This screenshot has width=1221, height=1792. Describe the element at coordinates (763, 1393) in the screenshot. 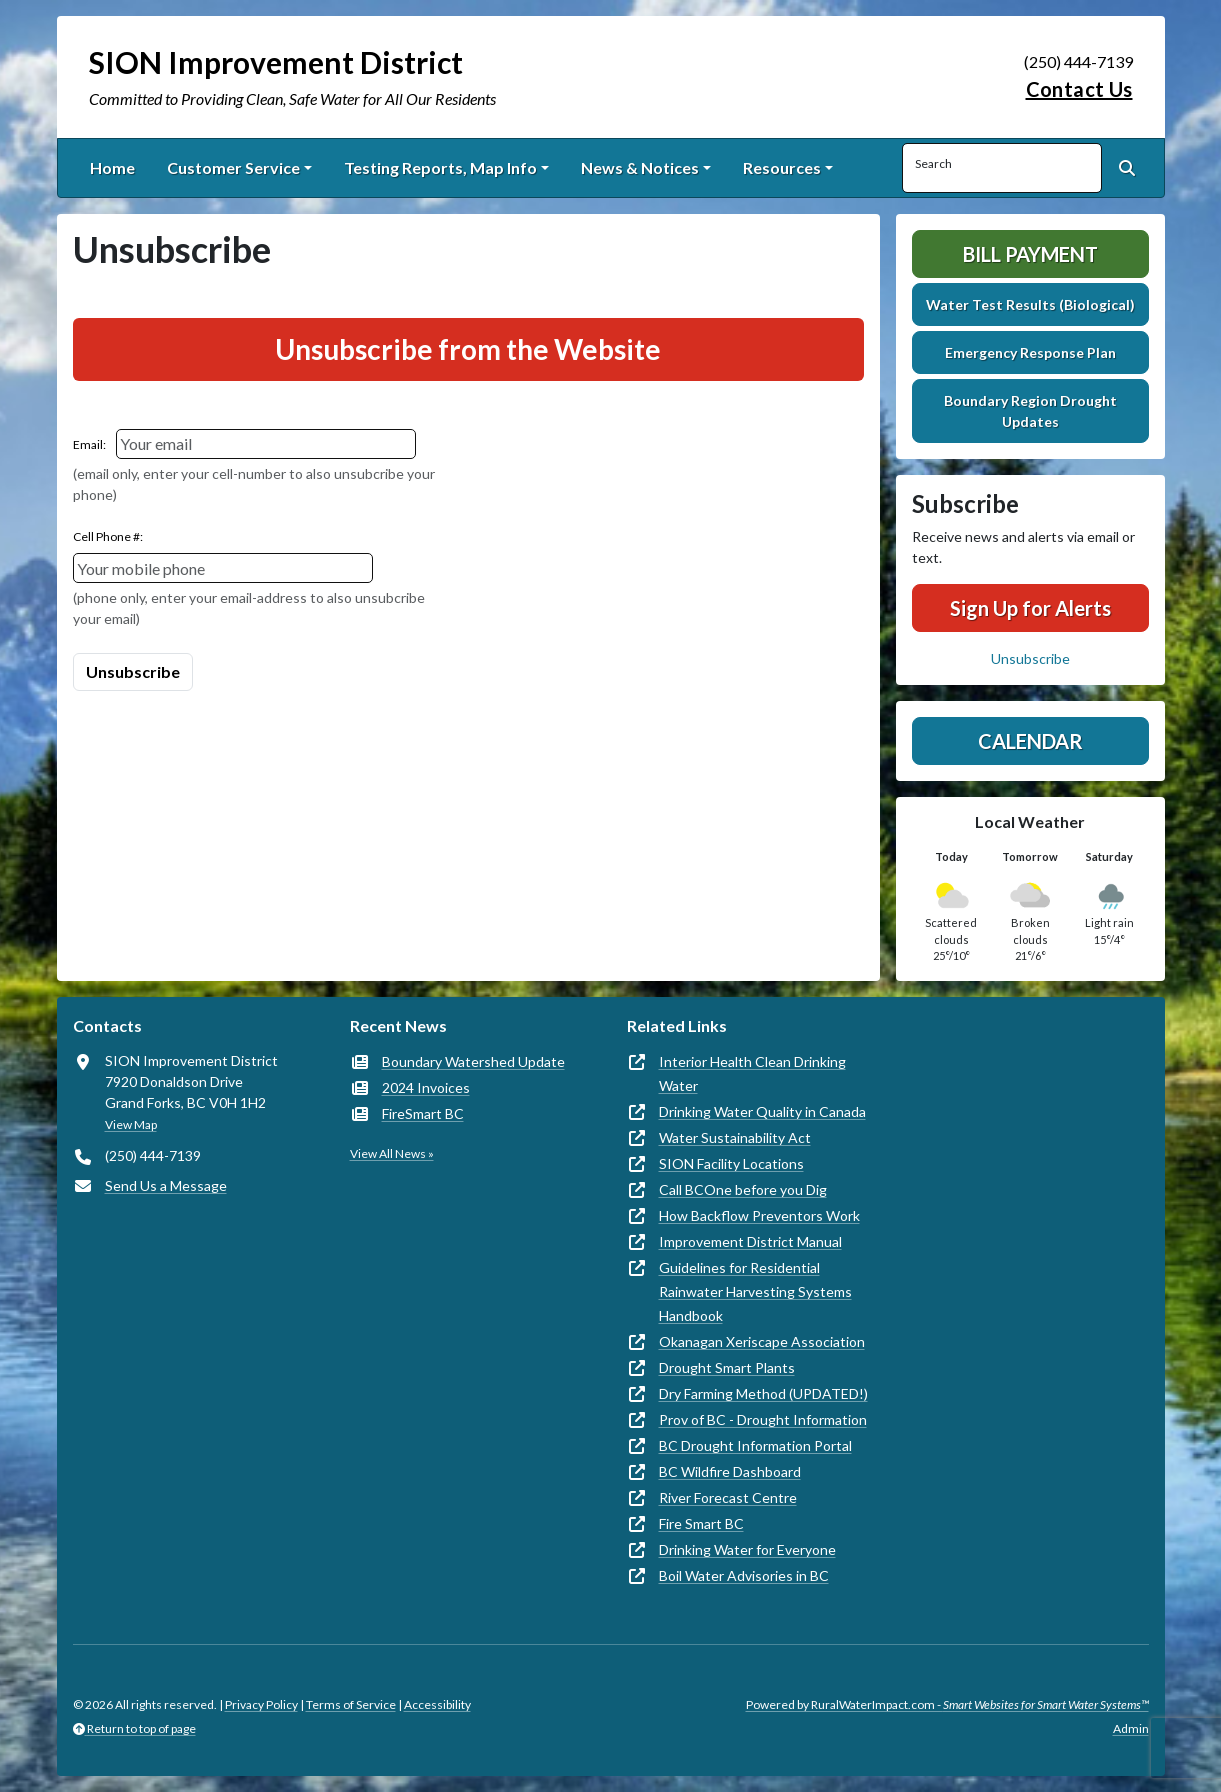

I see `Dry Farming Method (UPDATED!)` at that location.